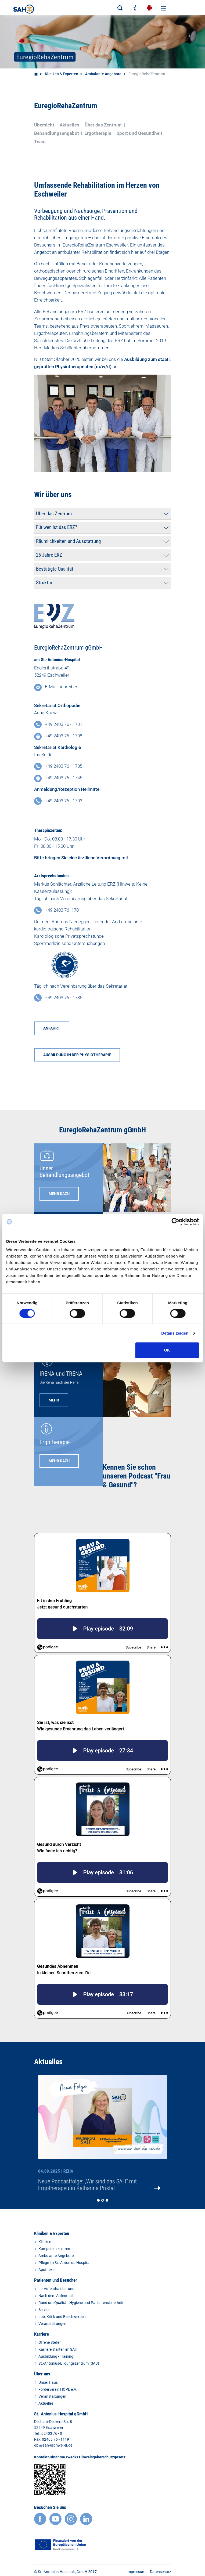  Describe the element at coordinates (46, 2269) in the screenshot. I see `Apotheke` at that location.